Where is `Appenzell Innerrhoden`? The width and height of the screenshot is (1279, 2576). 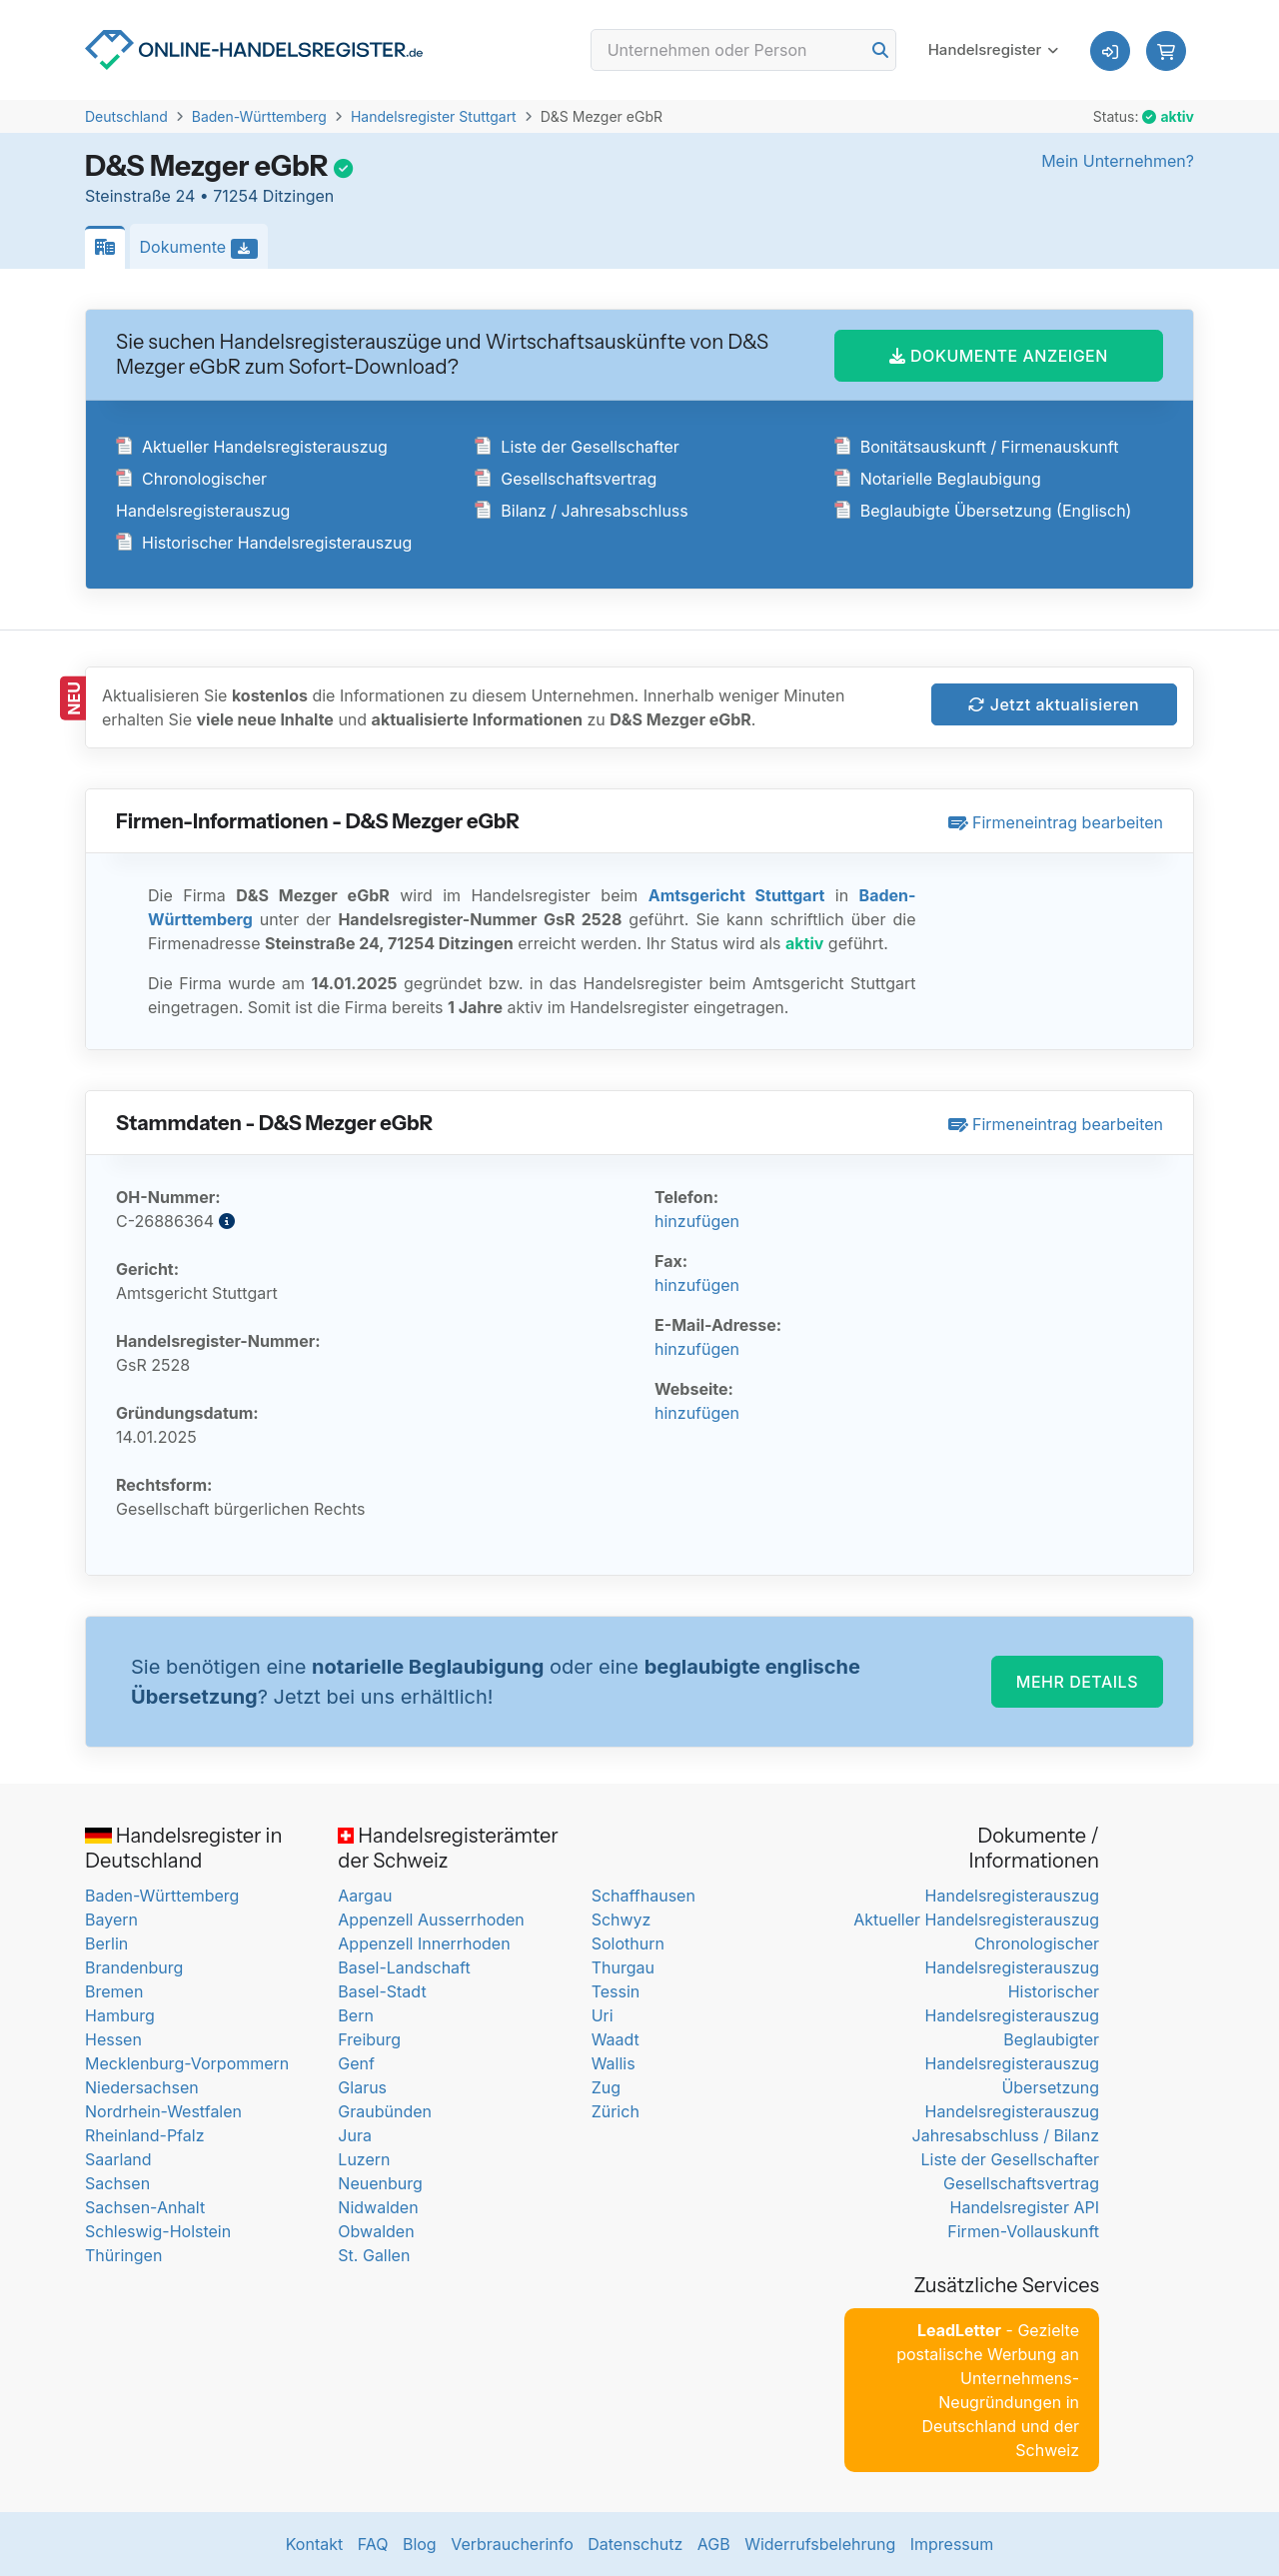 Appenzell Innerrhoden is located at coordinates (424, 1943).